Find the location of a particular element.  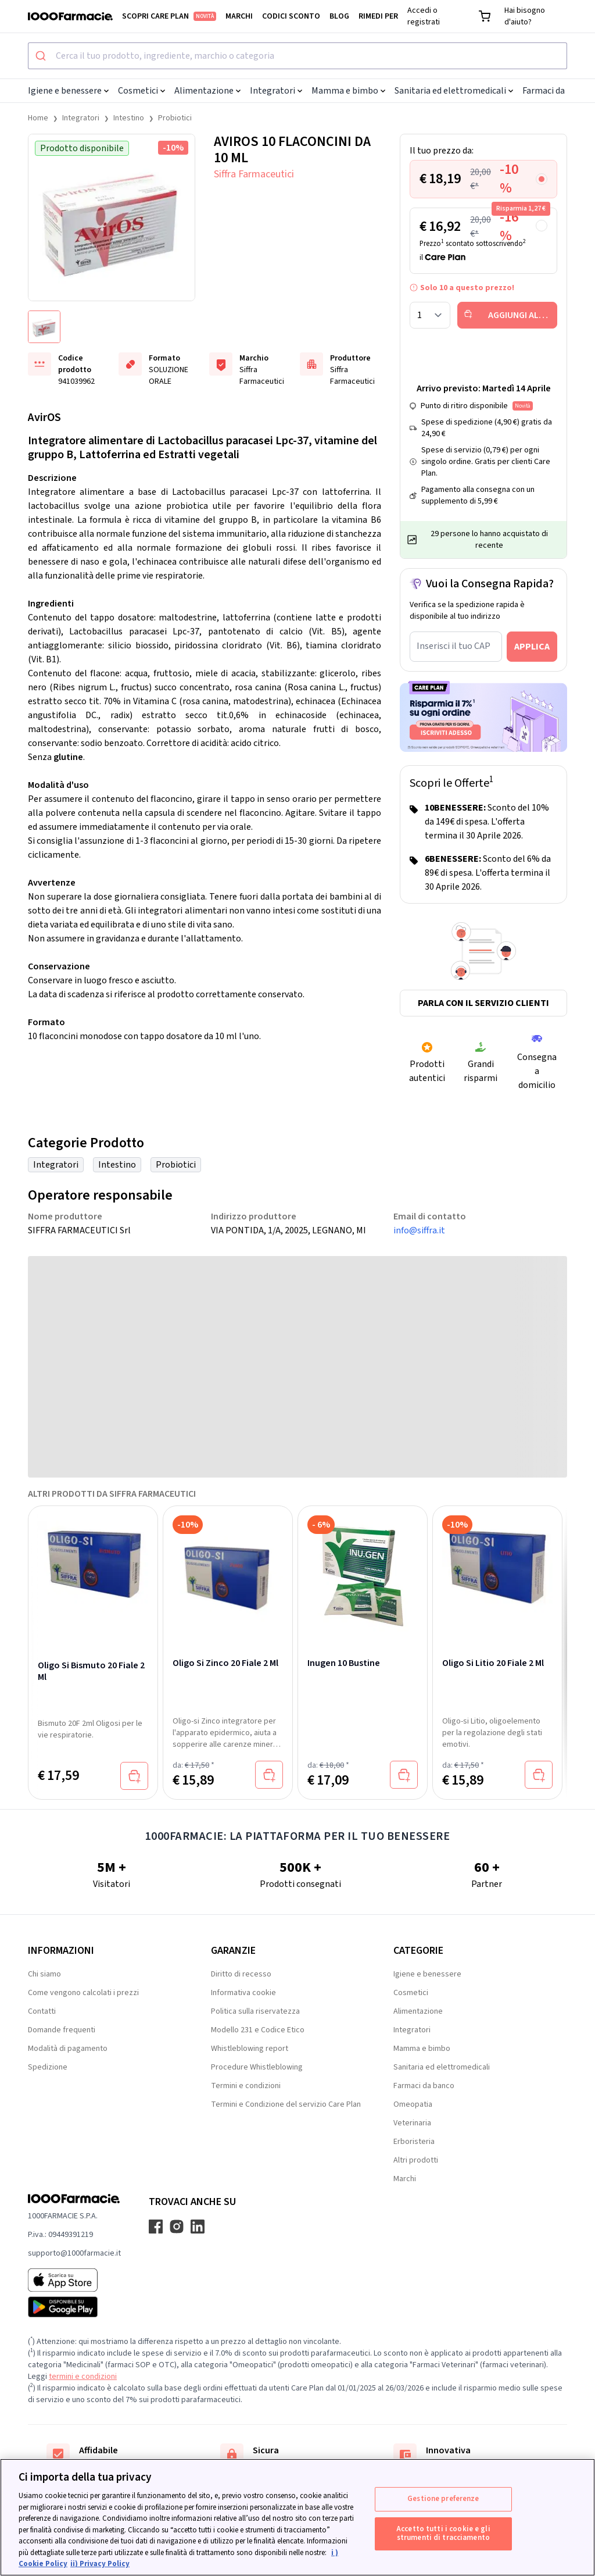

Integratori is located at coordinates (276, 90).